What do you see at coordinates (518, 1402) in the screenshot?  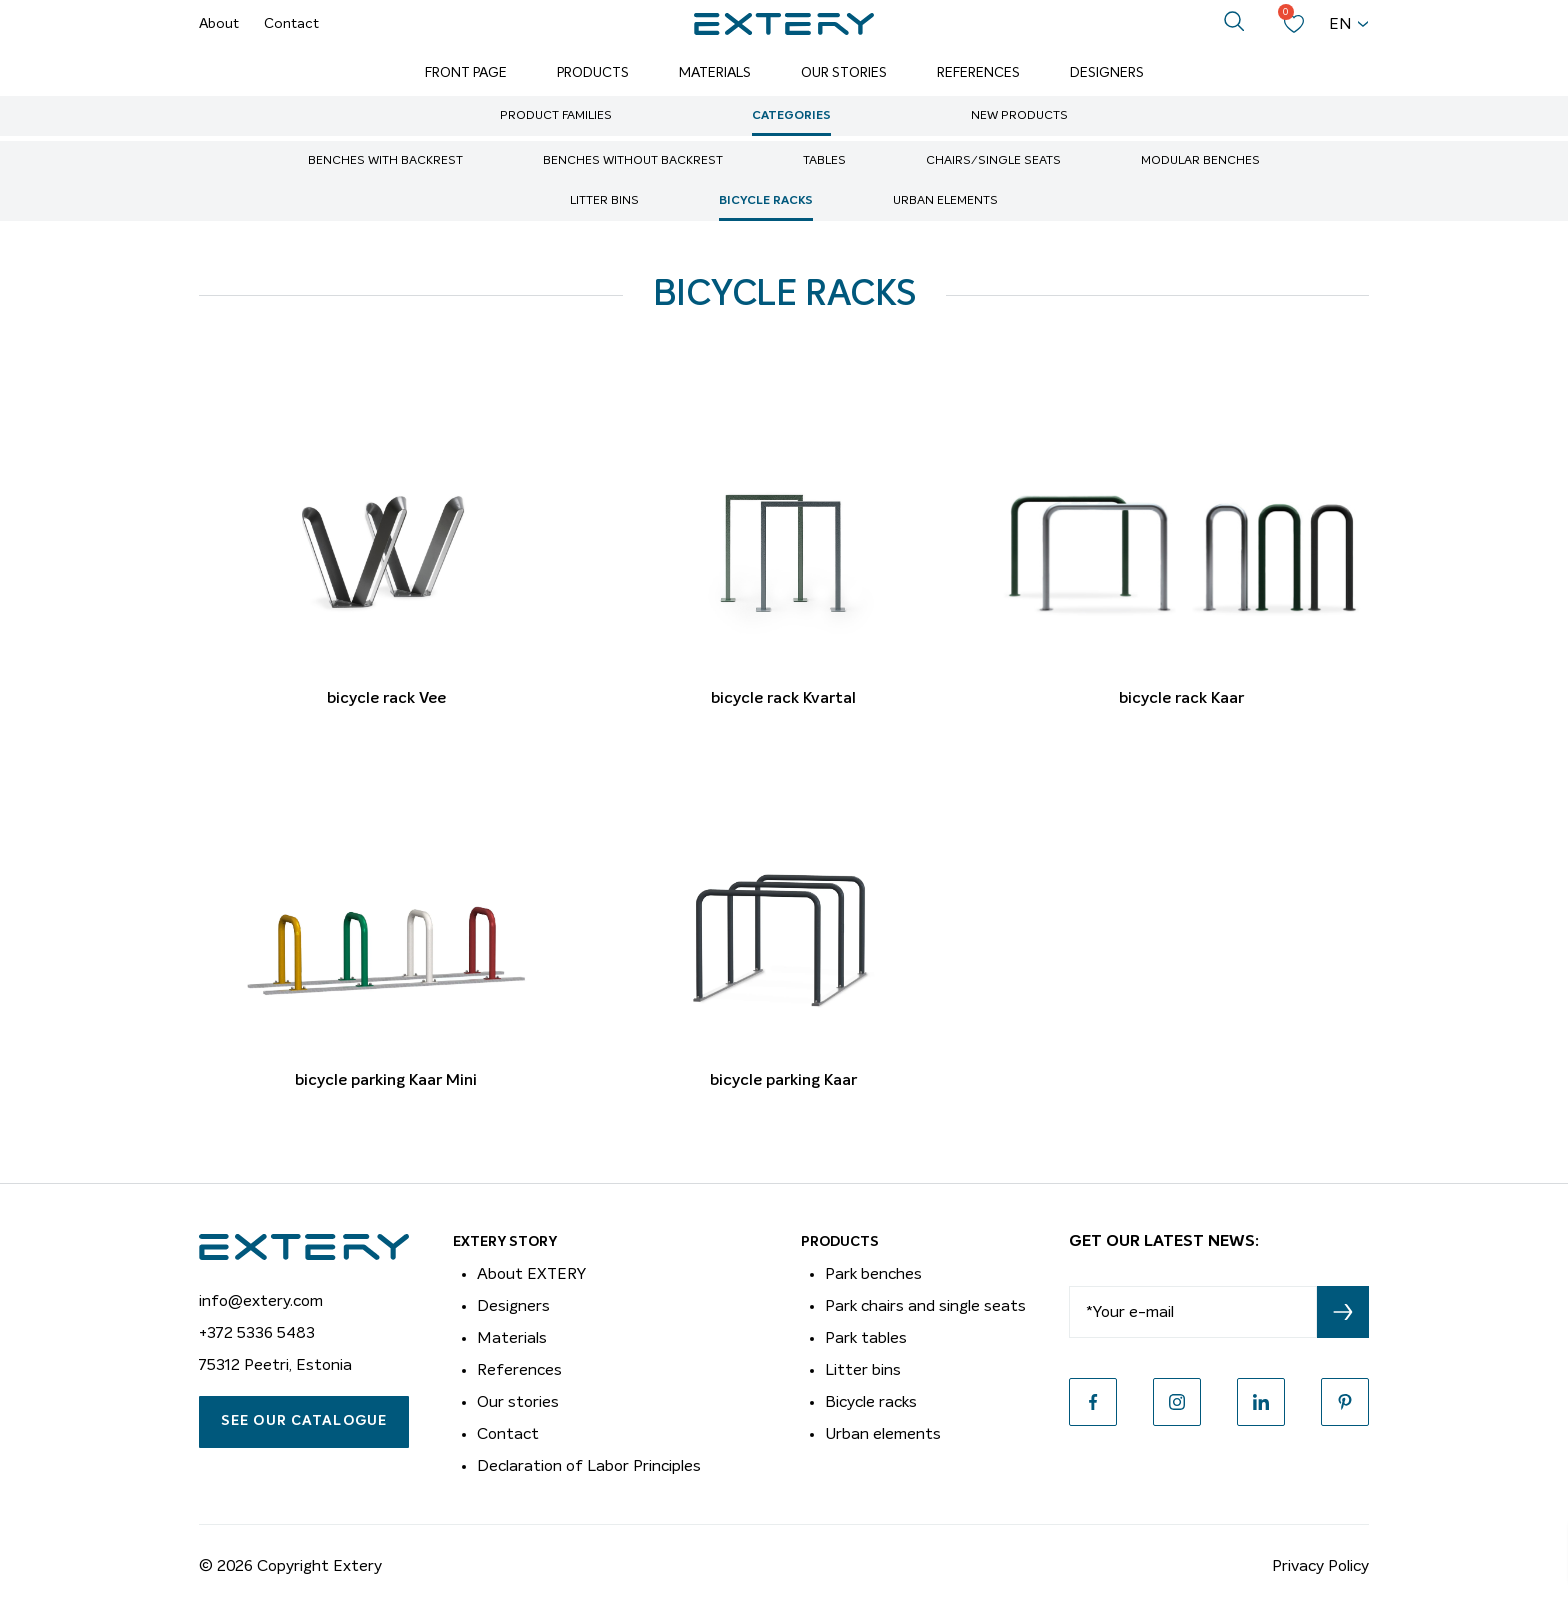 I see `Our stories` at bounding box center [518, 1402].